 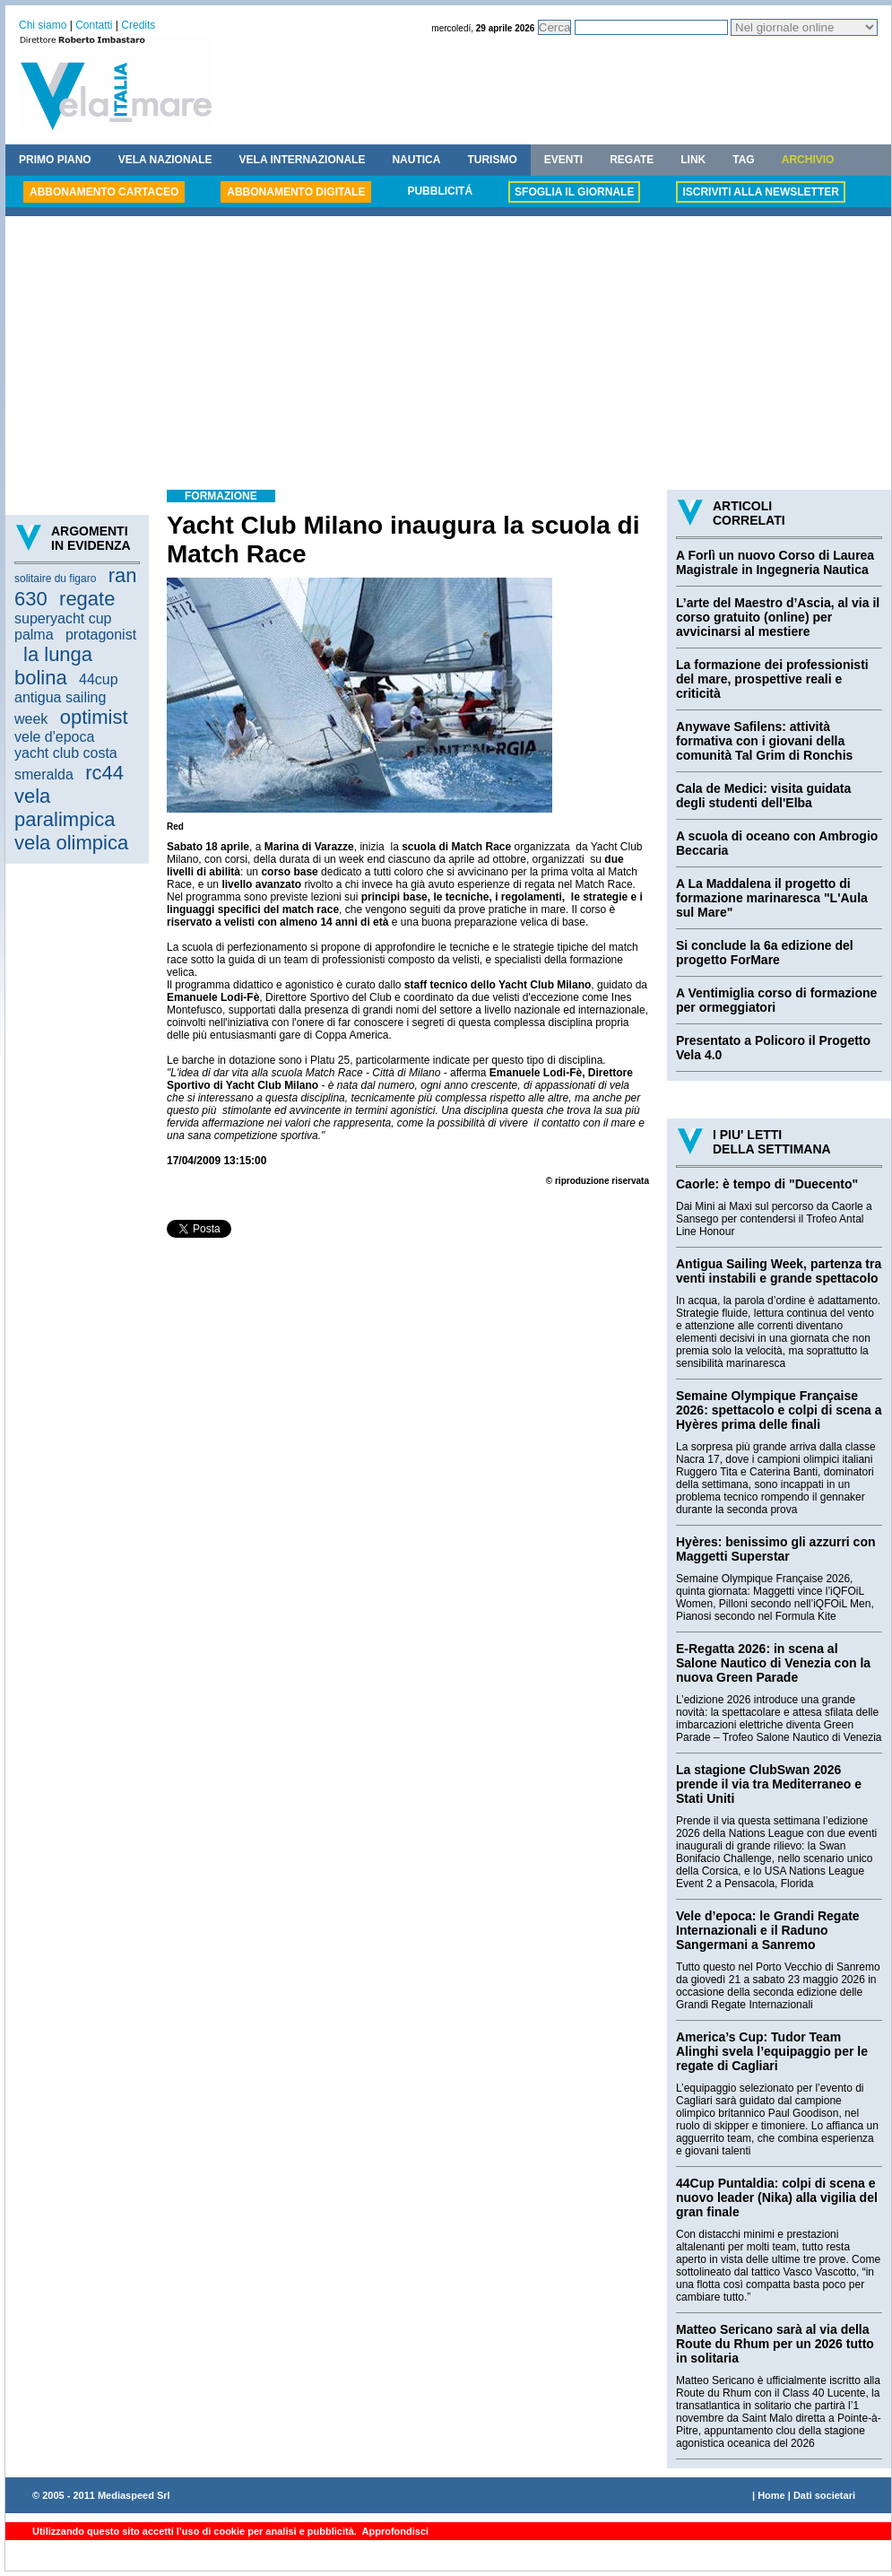 What do you see at coordinates (764, 740) in the screenshot?
I see `Anywave Safilens: attività formativa con i giovani della comunità Tal Grim di Ronchis` at bounding box center [764, 740].